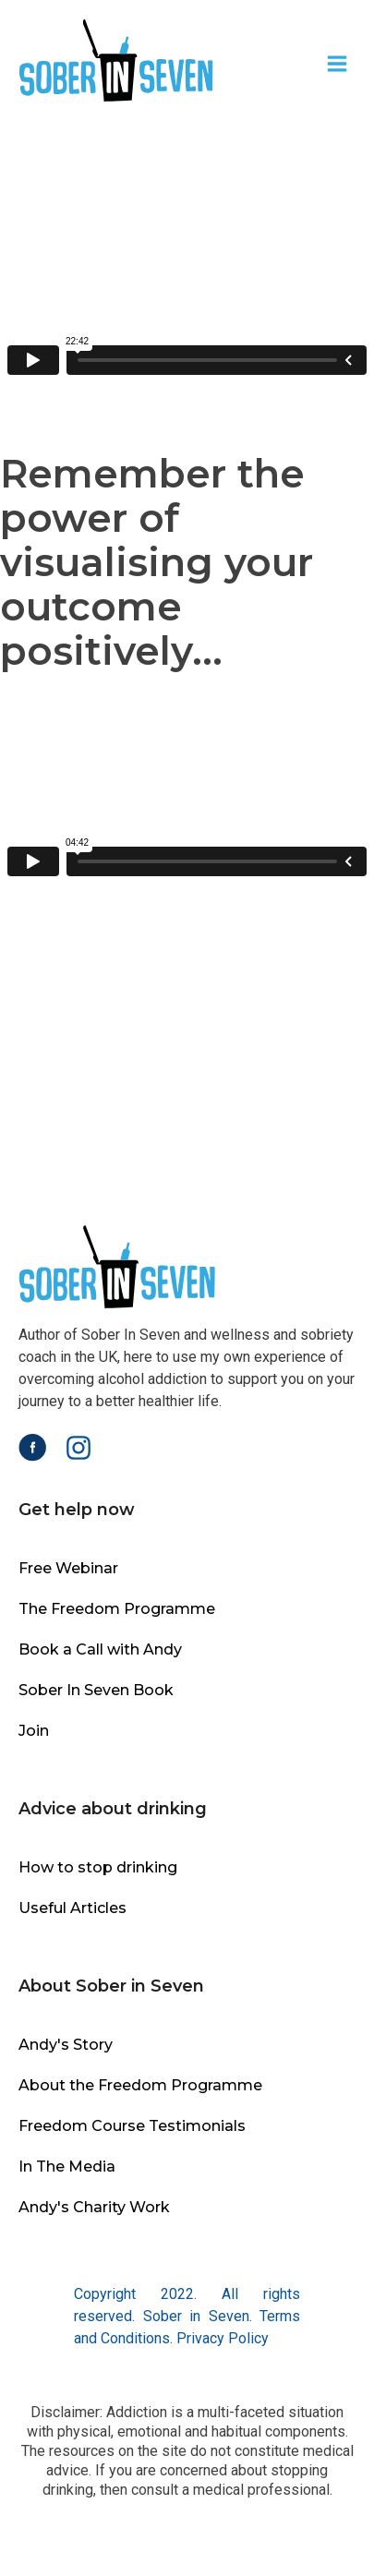 This screenshot has height=2576, width=374. I want to click on Join, so click(33, 1730).